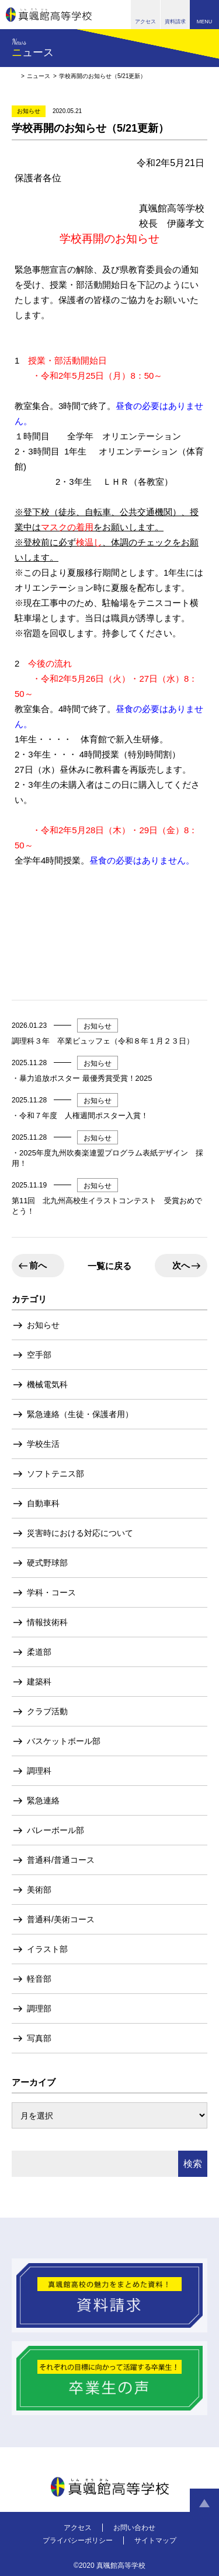 The height and width of the screenshot is (2576, 219). What do you see at coordinates (55, 1830) in the screenshot?
I see `バレーボール部` at bounding box center [55, 1830].